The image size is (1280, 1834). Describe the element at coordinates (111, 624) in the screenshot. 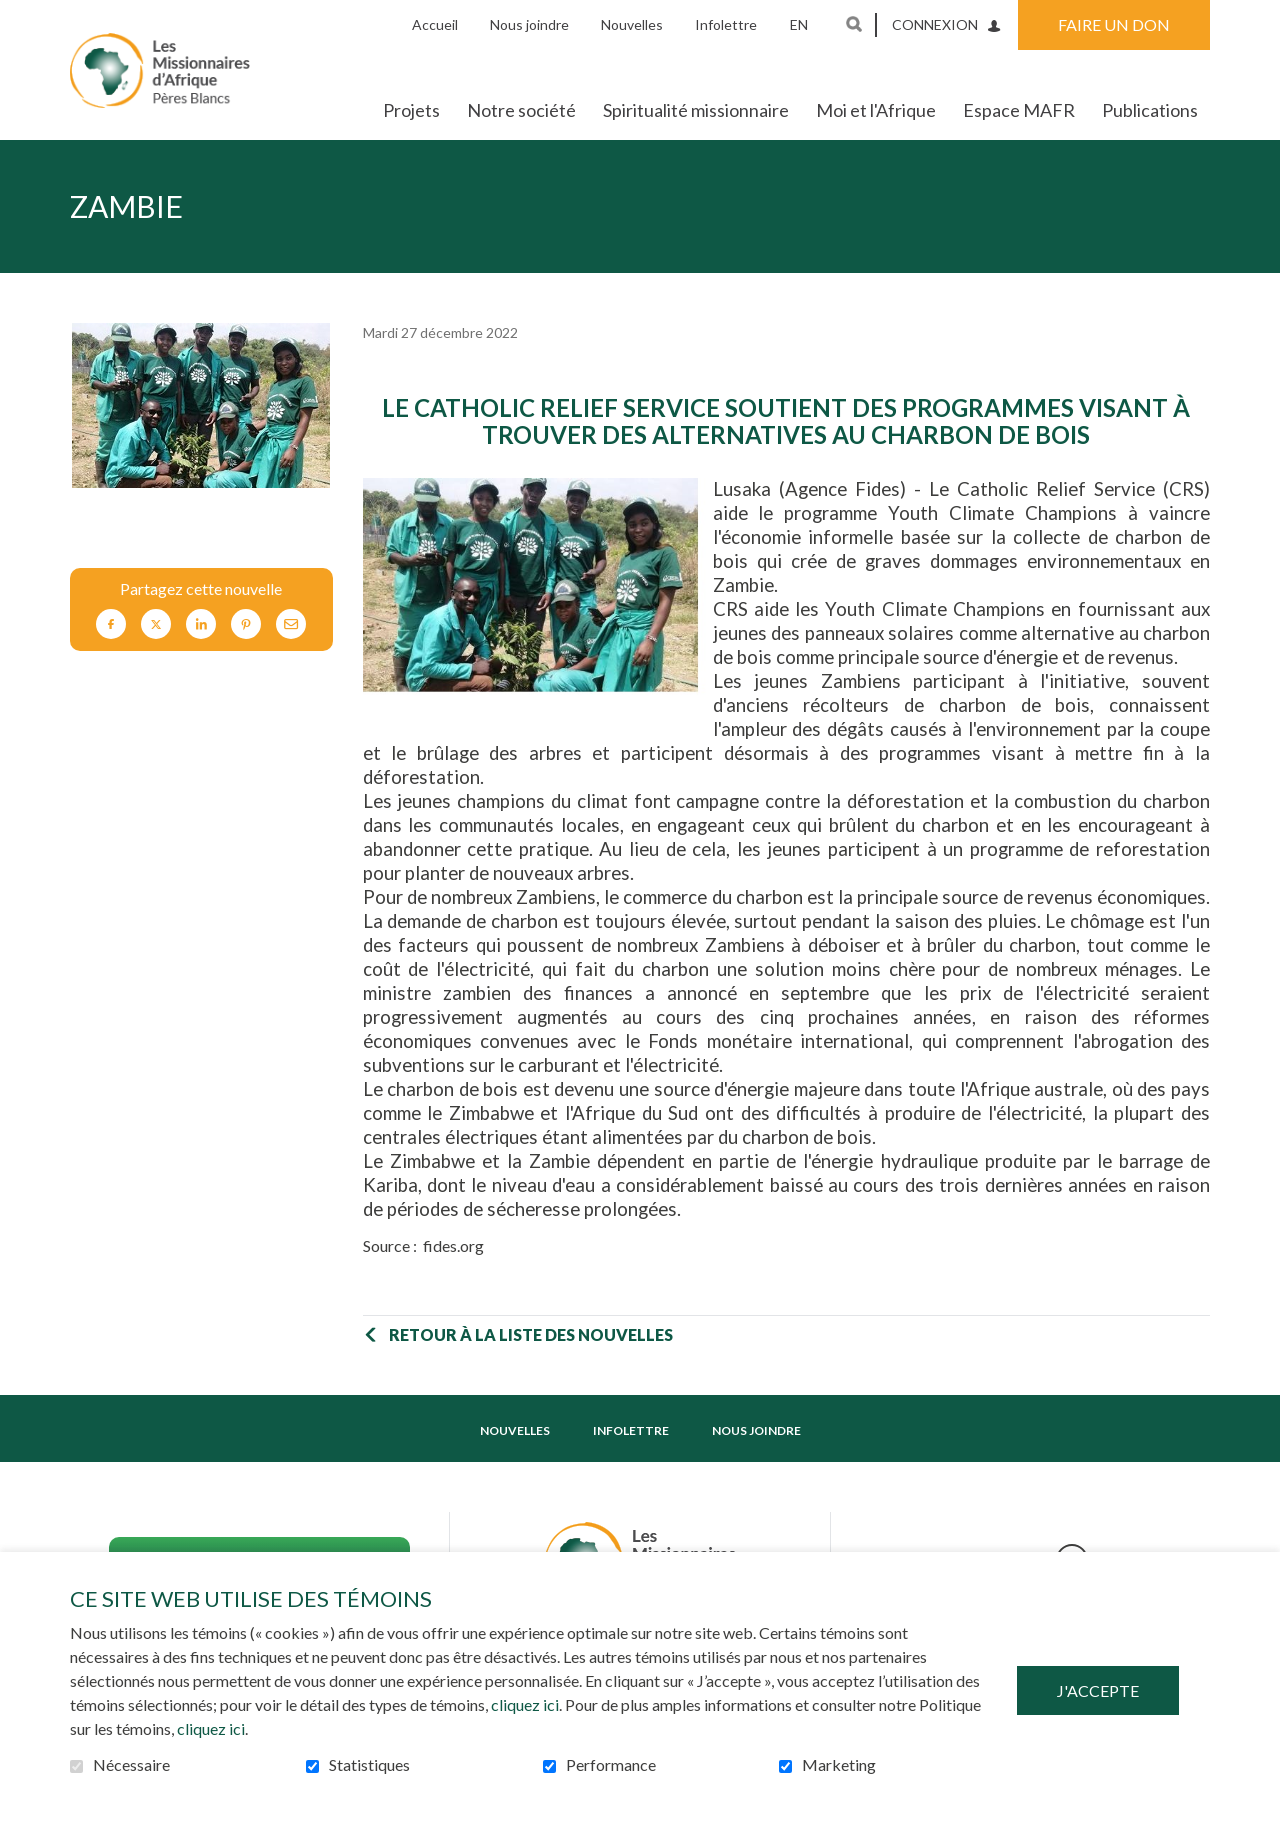

I see `Facebook` at that location.